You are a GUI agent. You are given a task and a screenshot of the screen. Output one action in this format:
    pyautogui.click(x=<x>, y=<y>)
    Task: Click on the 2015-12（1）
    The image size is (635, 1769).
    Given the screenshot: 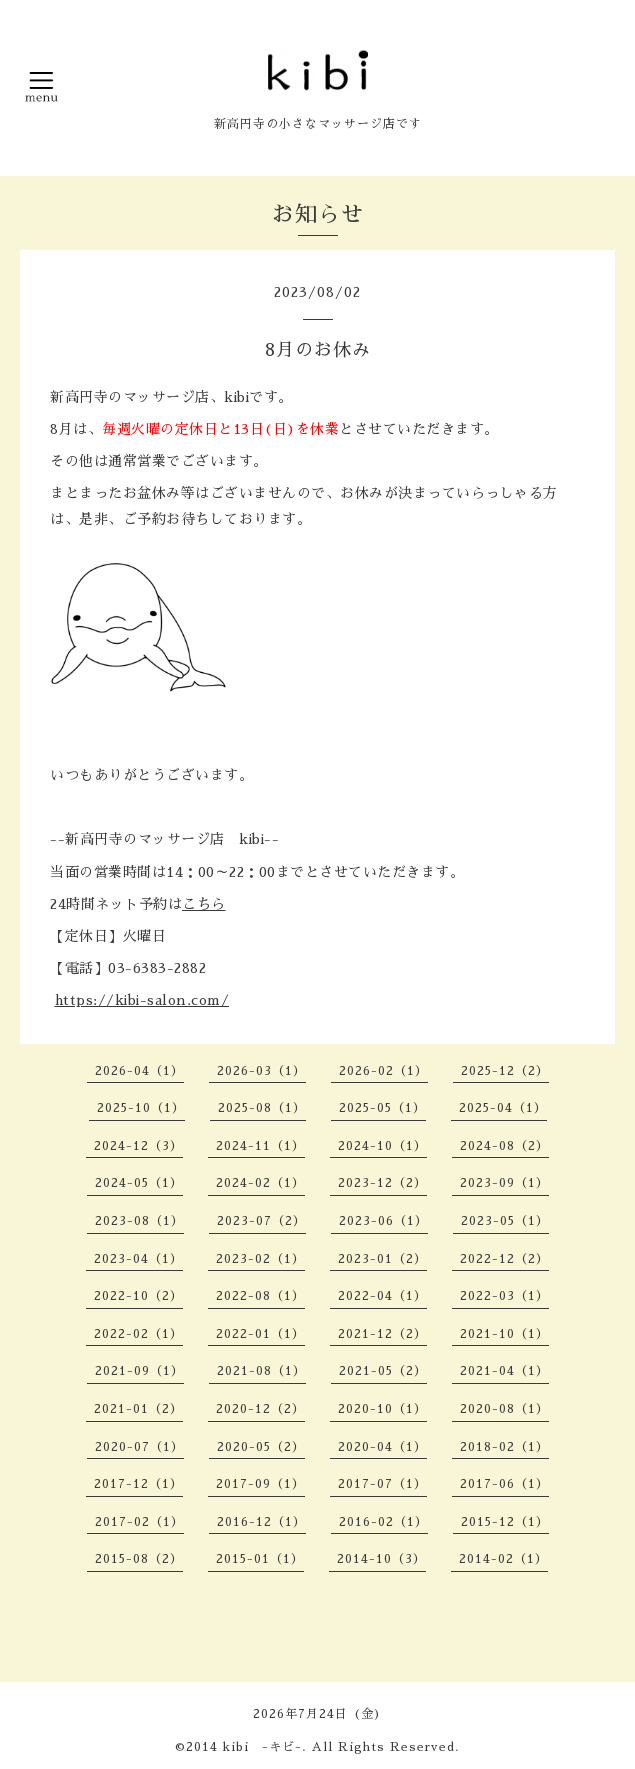 What is the action you would take?
    pyautogui.click(x=505, y=1522)
    